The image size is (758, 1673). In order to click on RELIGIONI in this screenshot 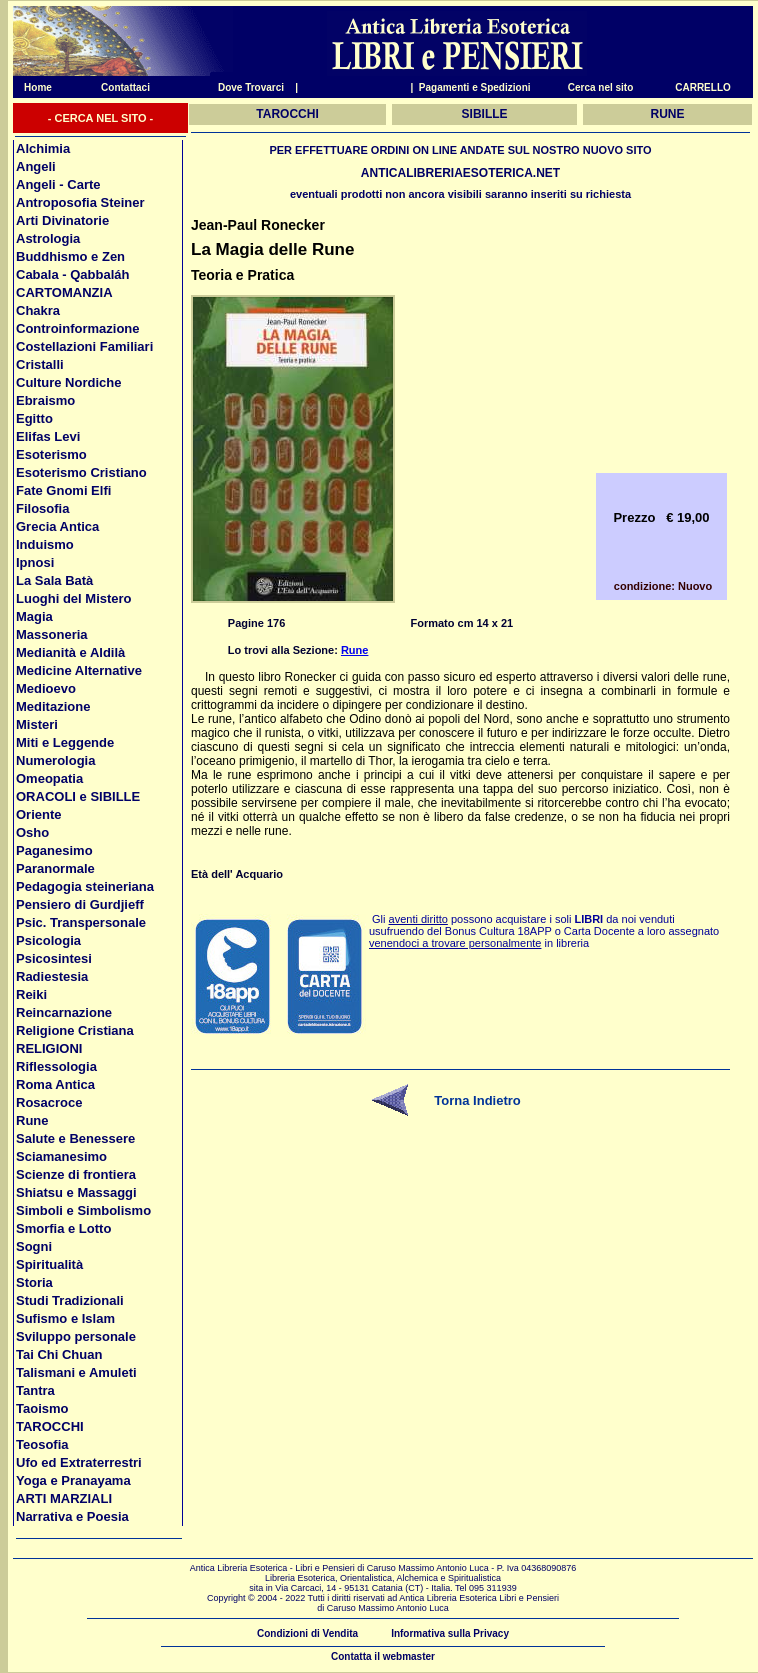, I will do `click(49, 1048)`.